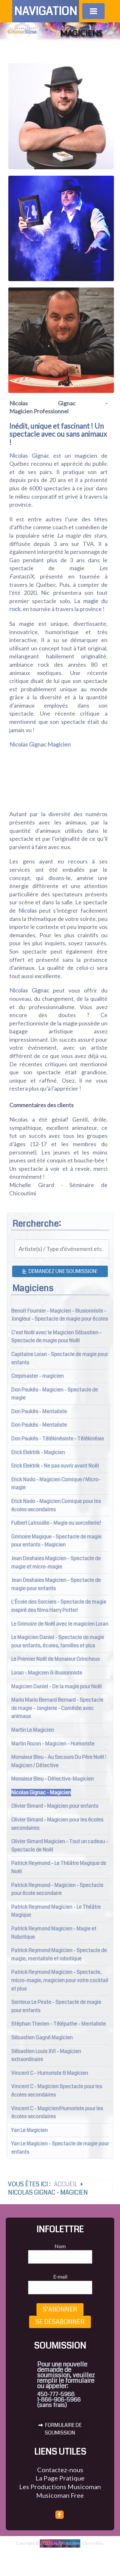 The image size is (120, 2576). What do you see at coordinates (65, 2203) in the screenshot?
I see `Accueil` at bounding box center [65, 2203].